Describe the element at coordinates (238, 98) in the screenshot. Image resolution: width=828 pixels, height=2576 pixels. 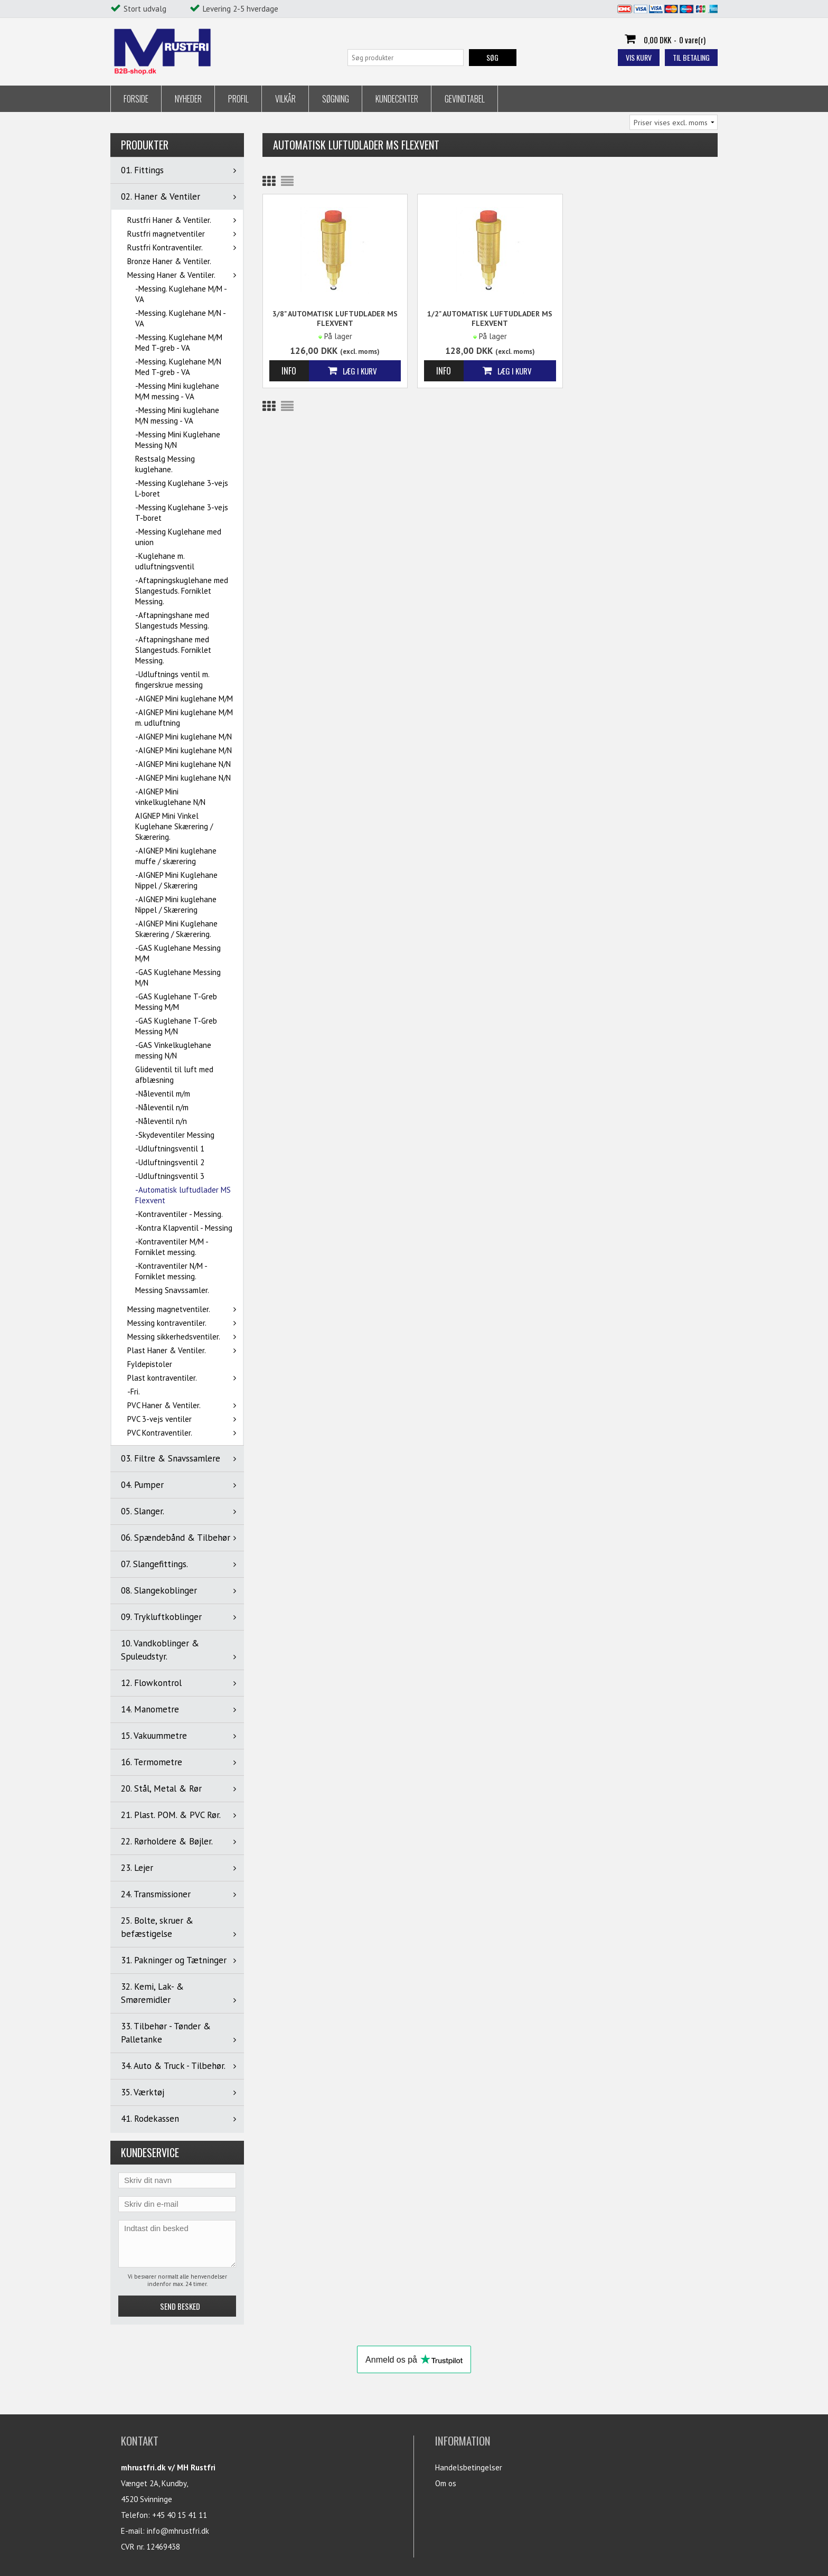
I see `Profil` at that location.